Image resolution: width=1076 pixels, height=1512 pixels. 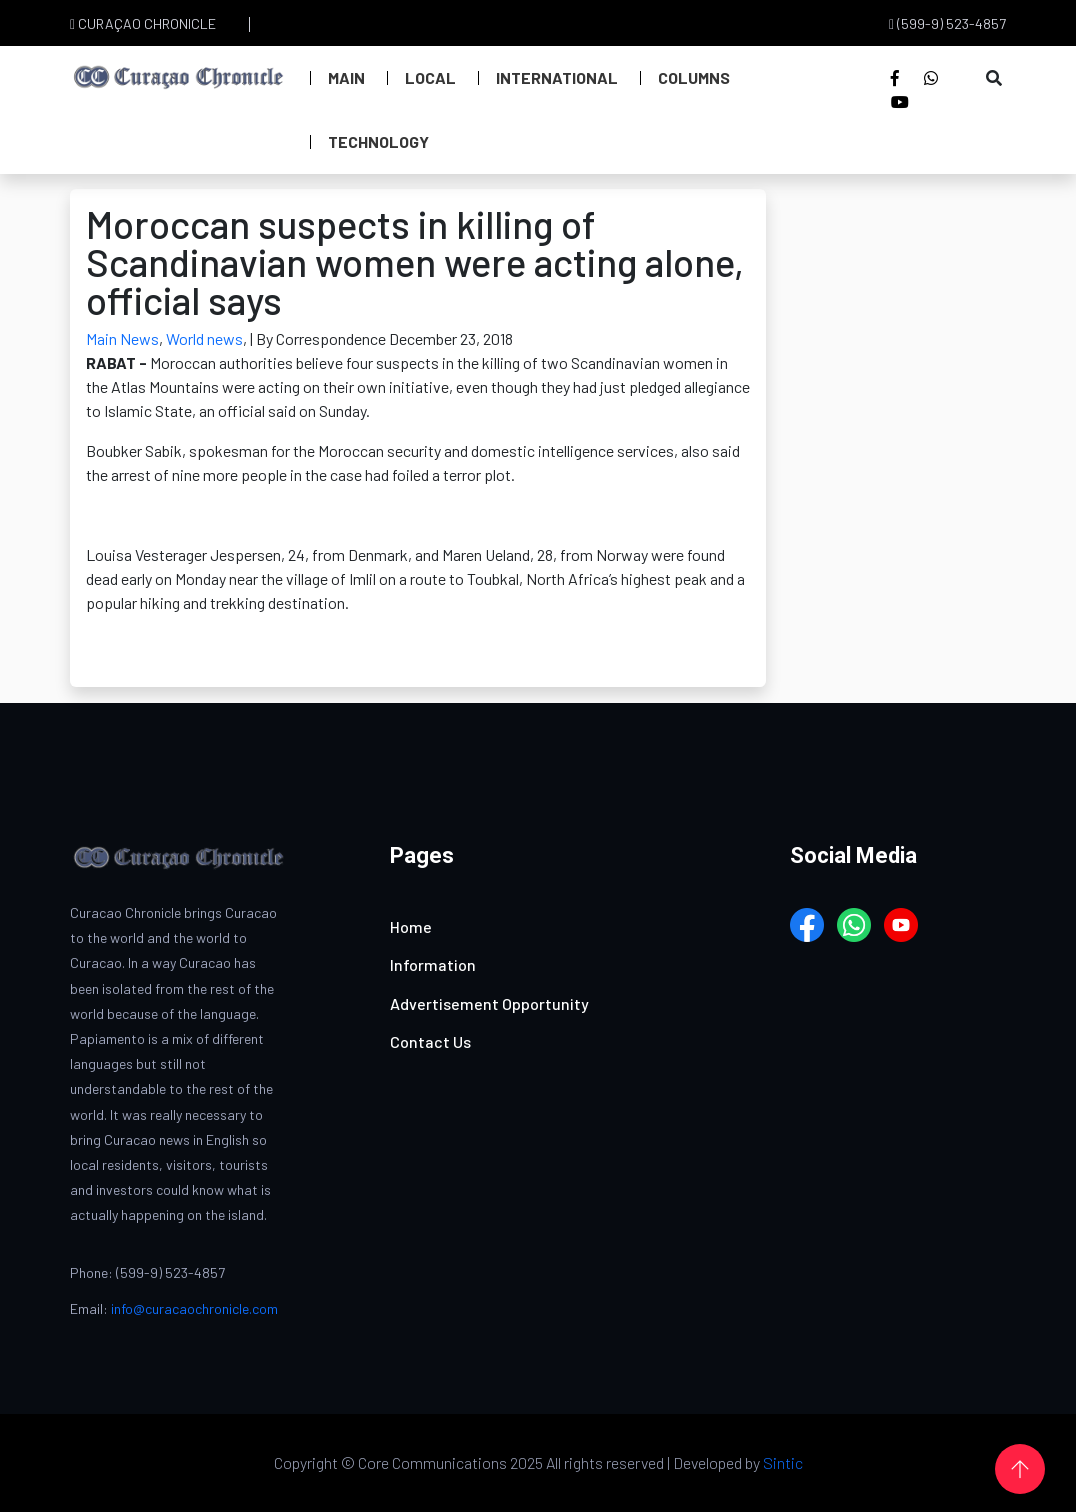 I want to click on info@curacaochronicle.com, so click(x=194, y=1308).